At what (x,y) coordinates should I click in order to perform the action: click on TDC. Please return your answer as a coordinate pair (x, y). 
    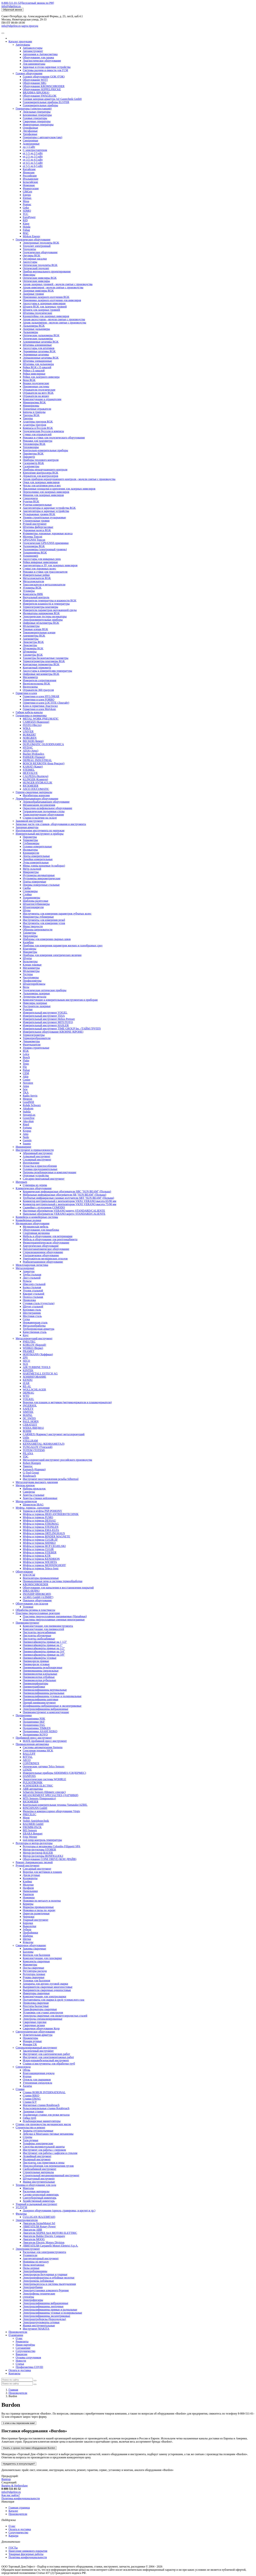
    Looking at the image, I should click on (25, 1456).